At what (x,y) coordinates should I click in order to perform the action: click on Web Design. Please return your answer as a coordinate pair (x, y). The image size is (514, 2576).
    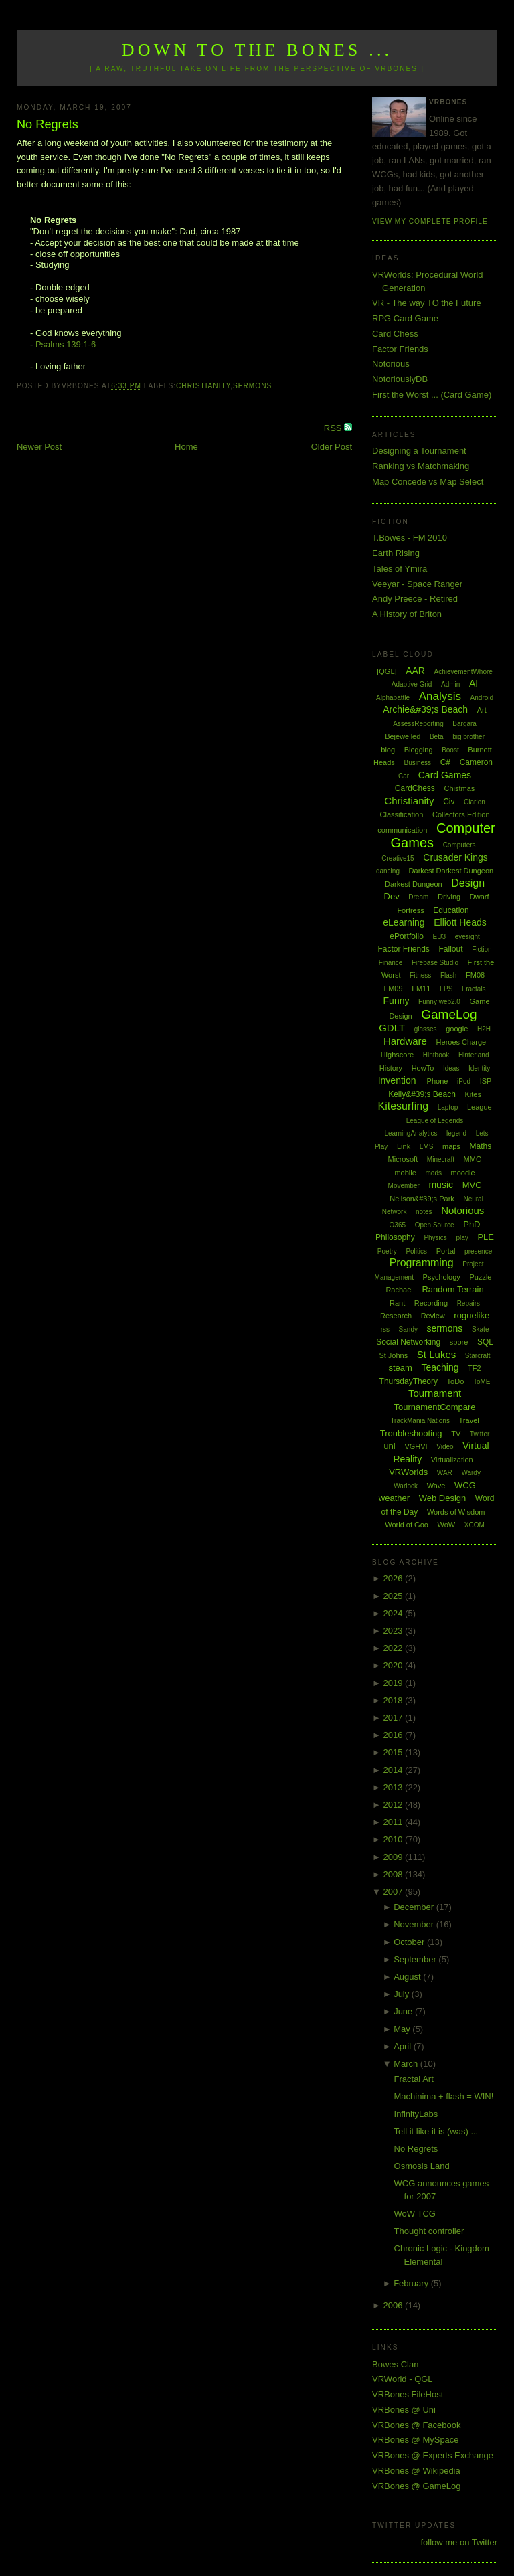
    Looking at the image, I should click on (442, 1498).